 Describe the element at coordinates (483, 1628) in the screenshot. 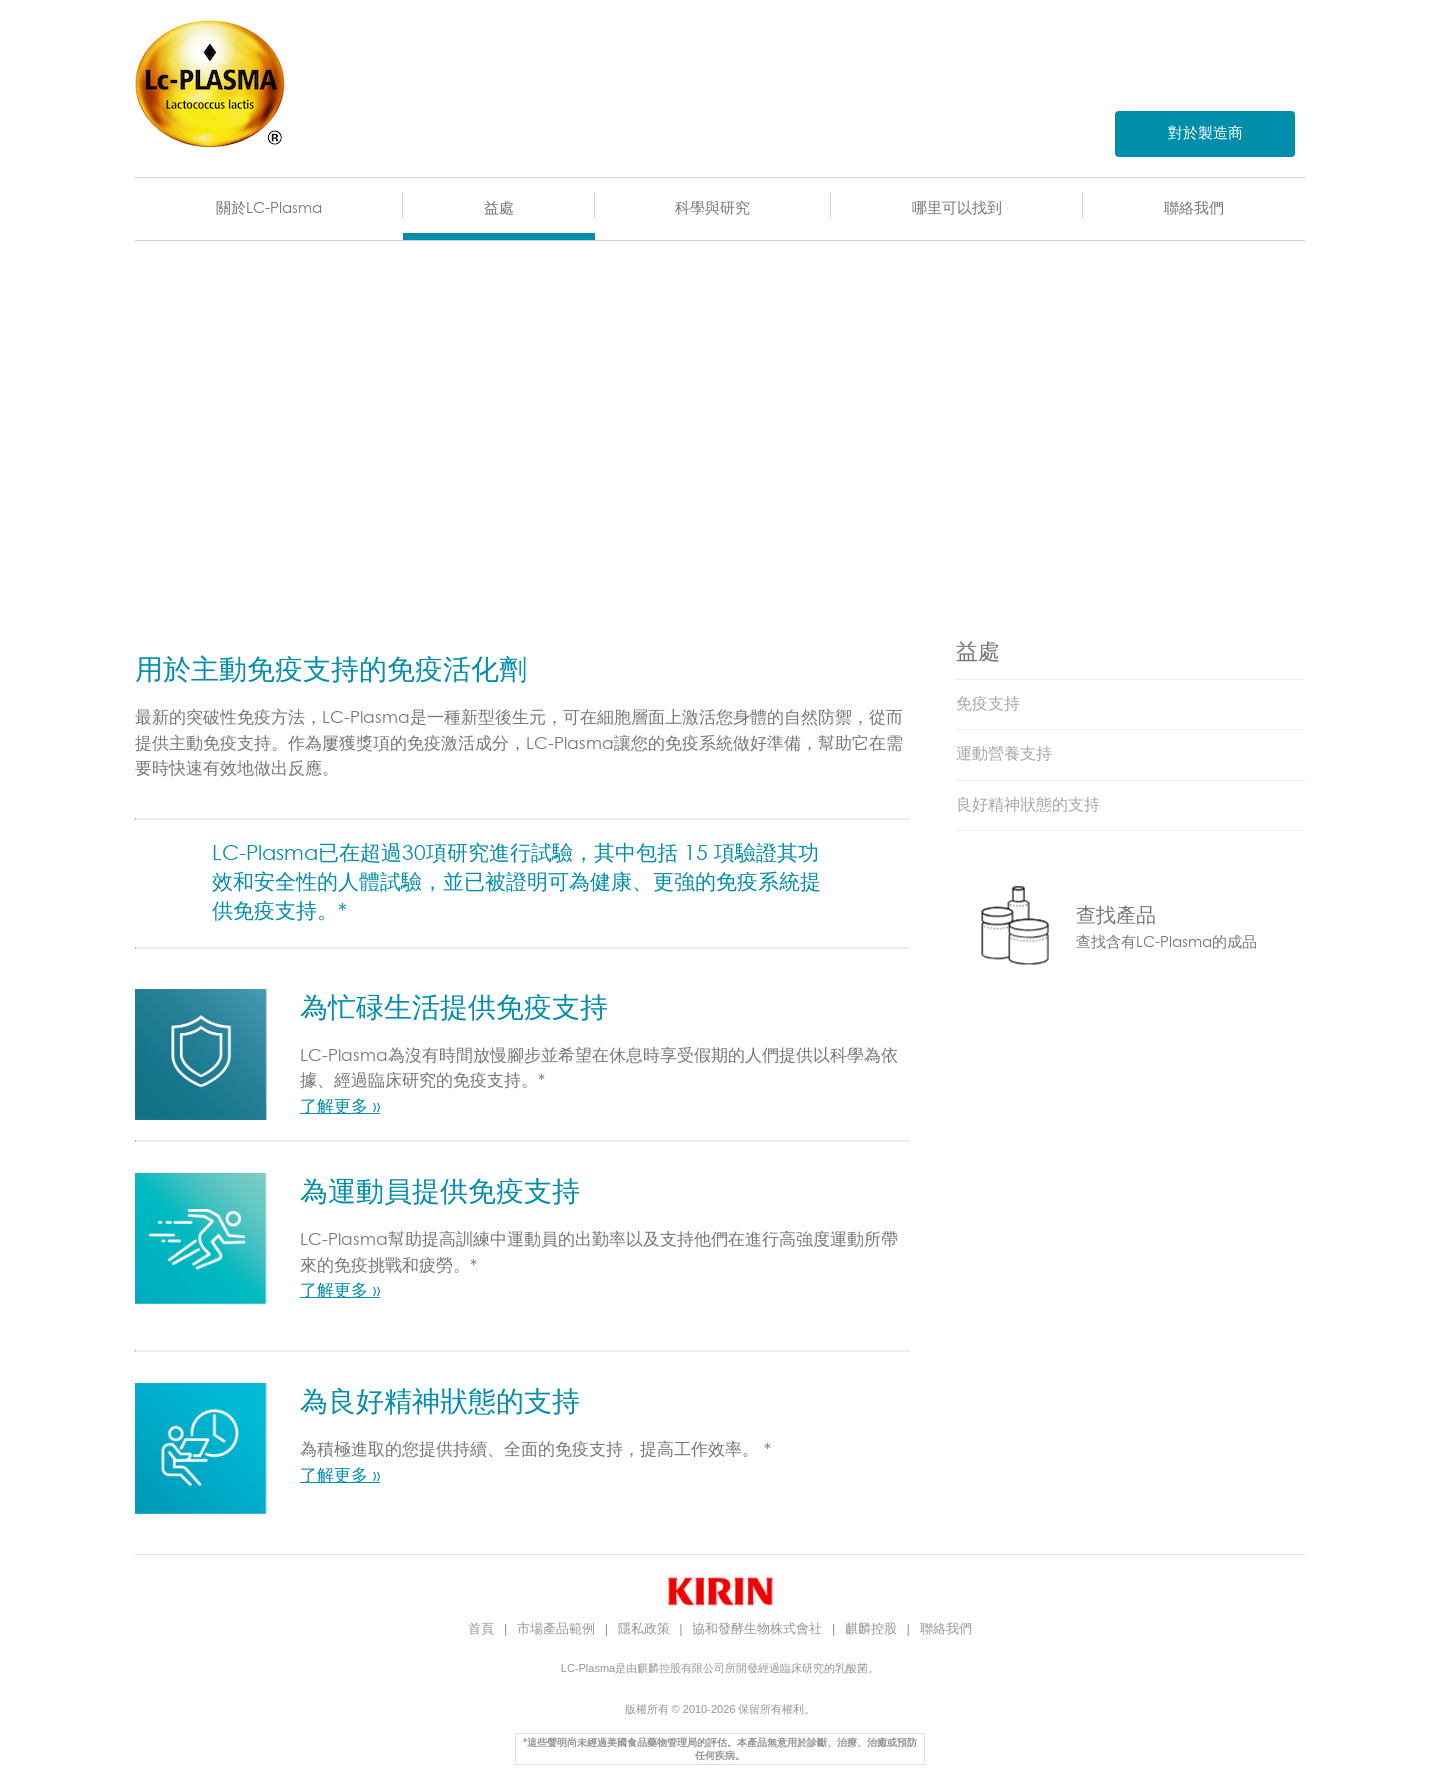

I see `首頁` at that location.